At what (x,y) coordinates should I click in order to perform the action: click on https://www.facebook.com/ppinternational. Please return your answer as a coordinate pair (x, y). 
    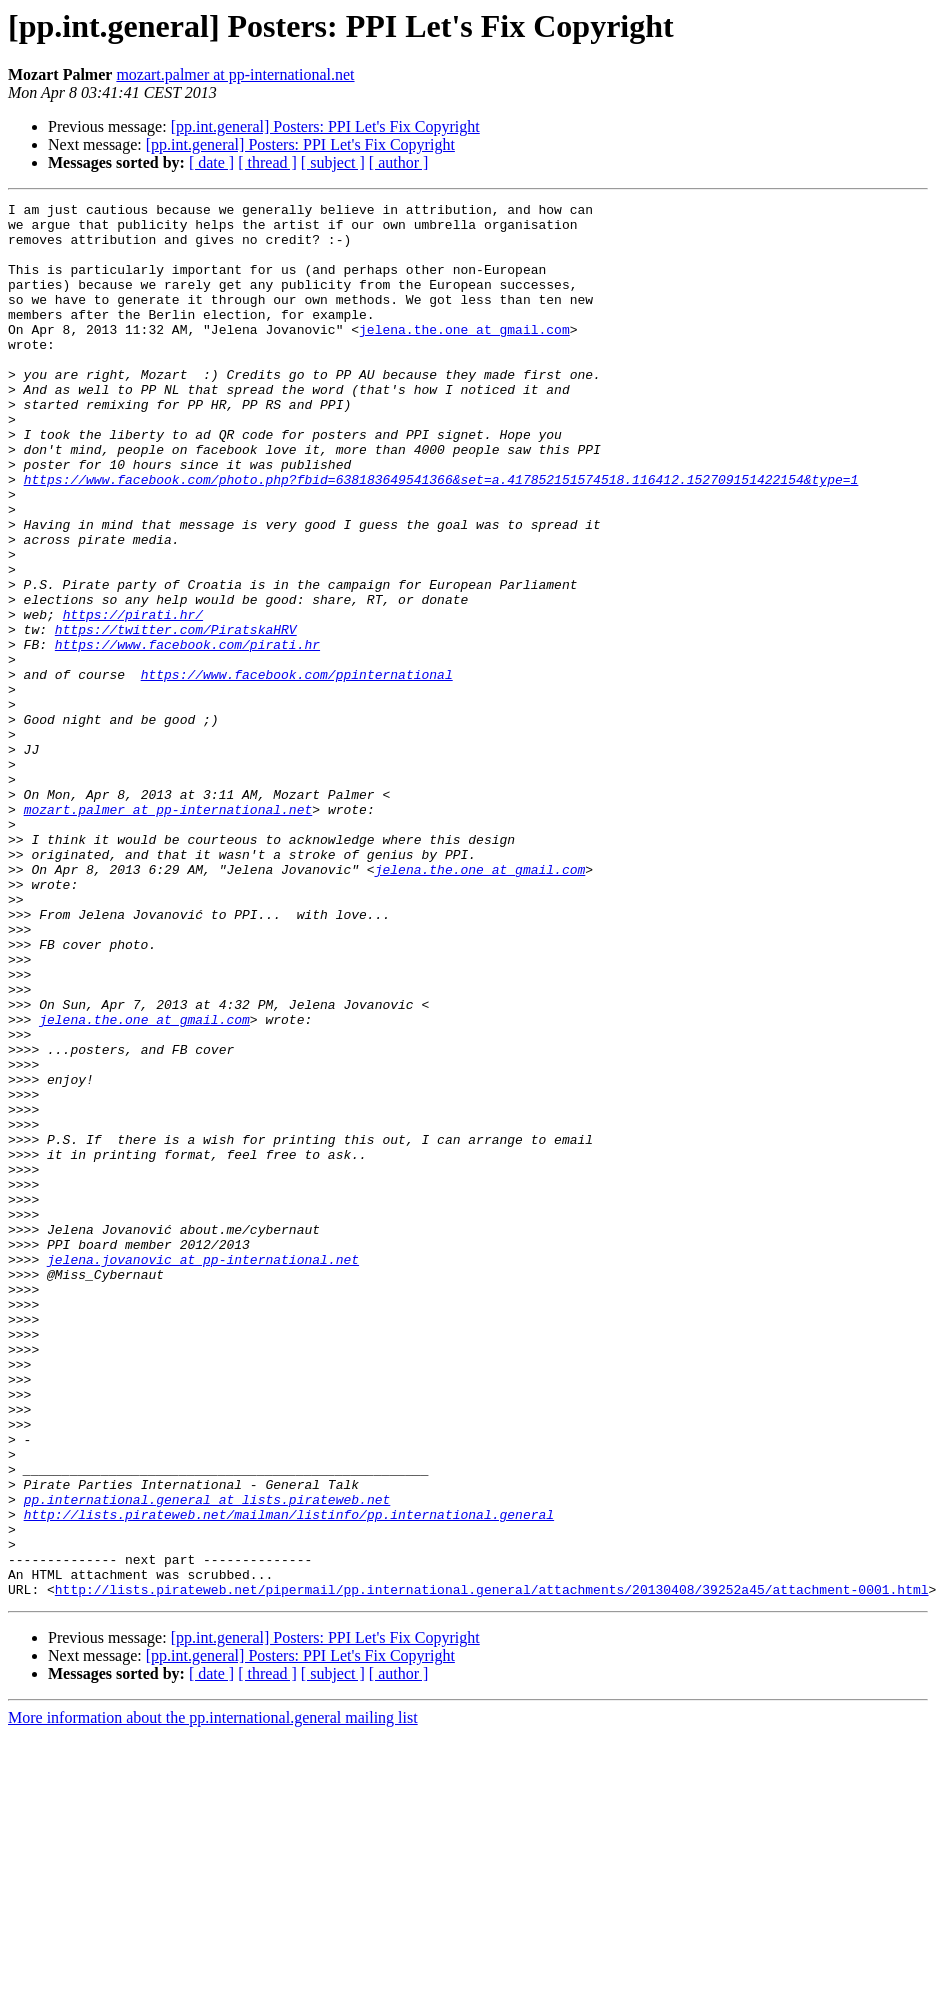
    Looking at the image, I should click on (297, 770).